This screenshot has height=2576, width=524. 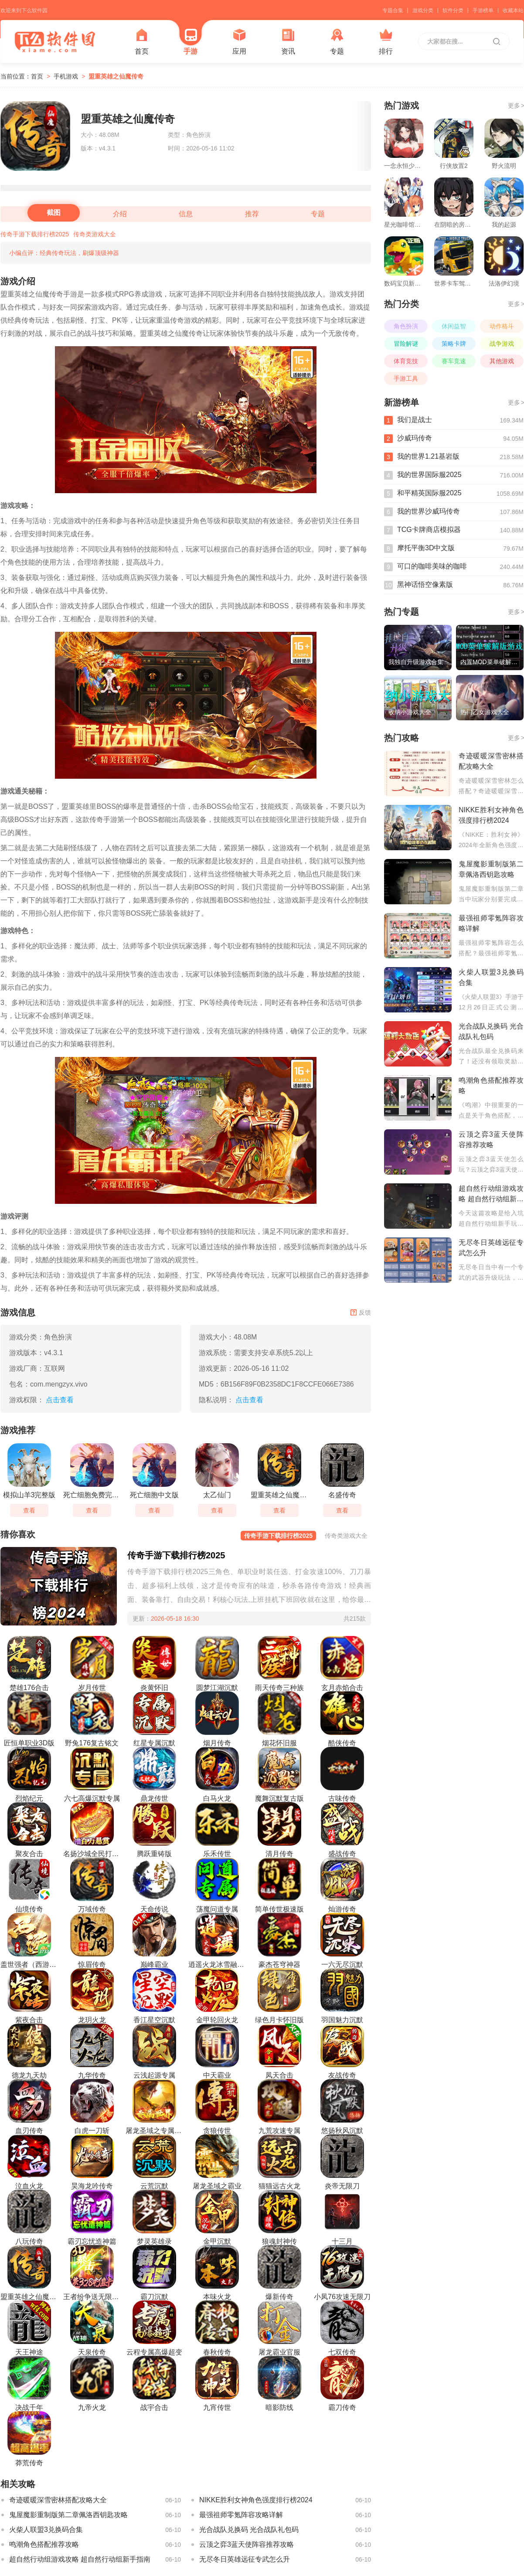 What do you see at coordinates (386, 41) in the screenshot?
I see `排行` at bounding box center [386, 41].